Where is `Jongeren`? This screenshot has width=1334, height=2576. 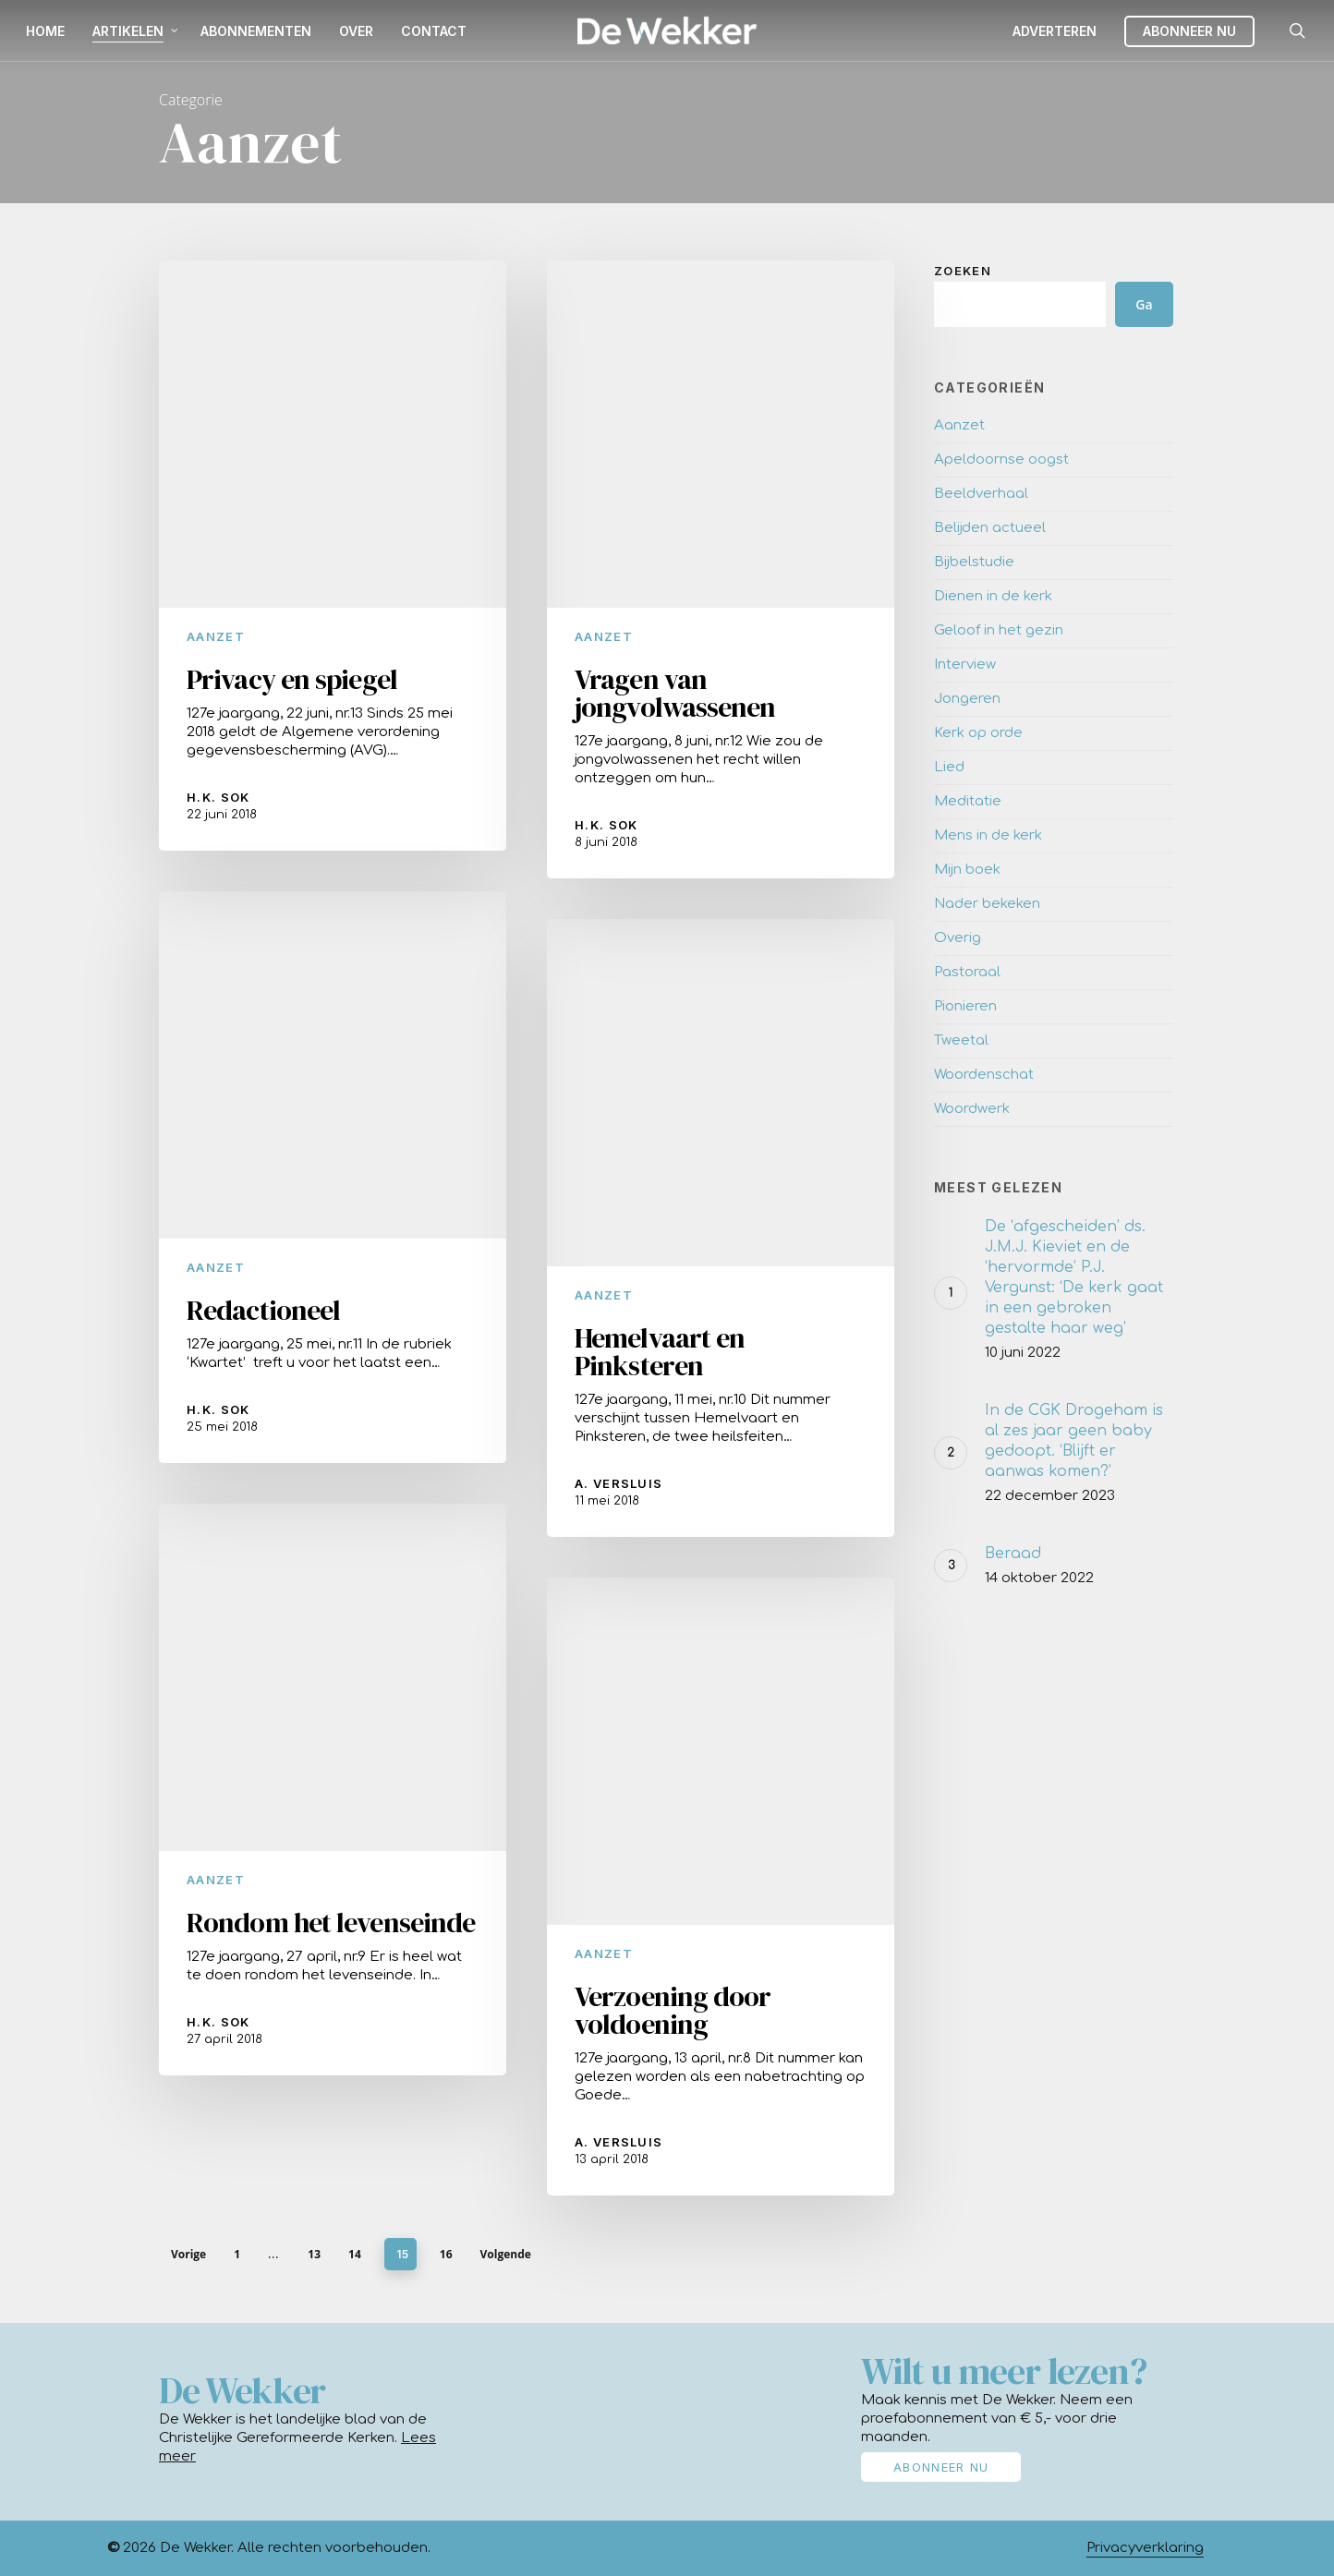
Jongeren is located at coordinates (967, 699).